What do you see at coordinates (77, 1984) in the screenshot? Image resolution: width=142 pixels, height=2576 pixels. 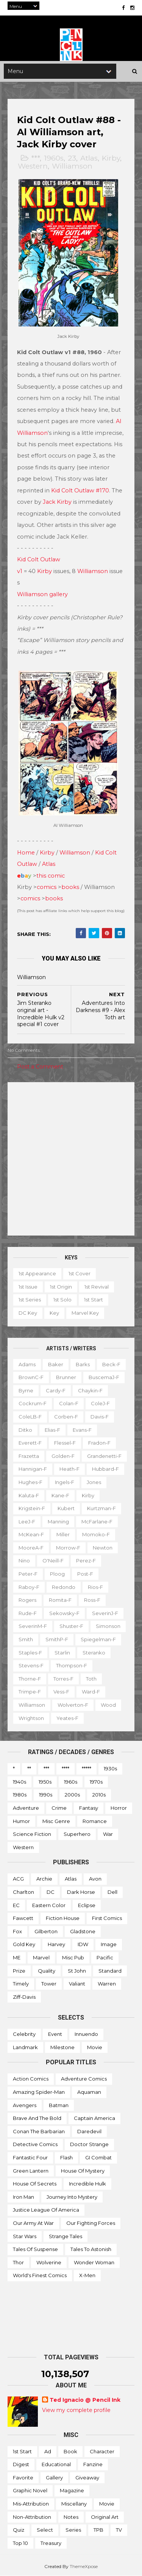 I see `Valiant` at bounding box center [77, 1984].